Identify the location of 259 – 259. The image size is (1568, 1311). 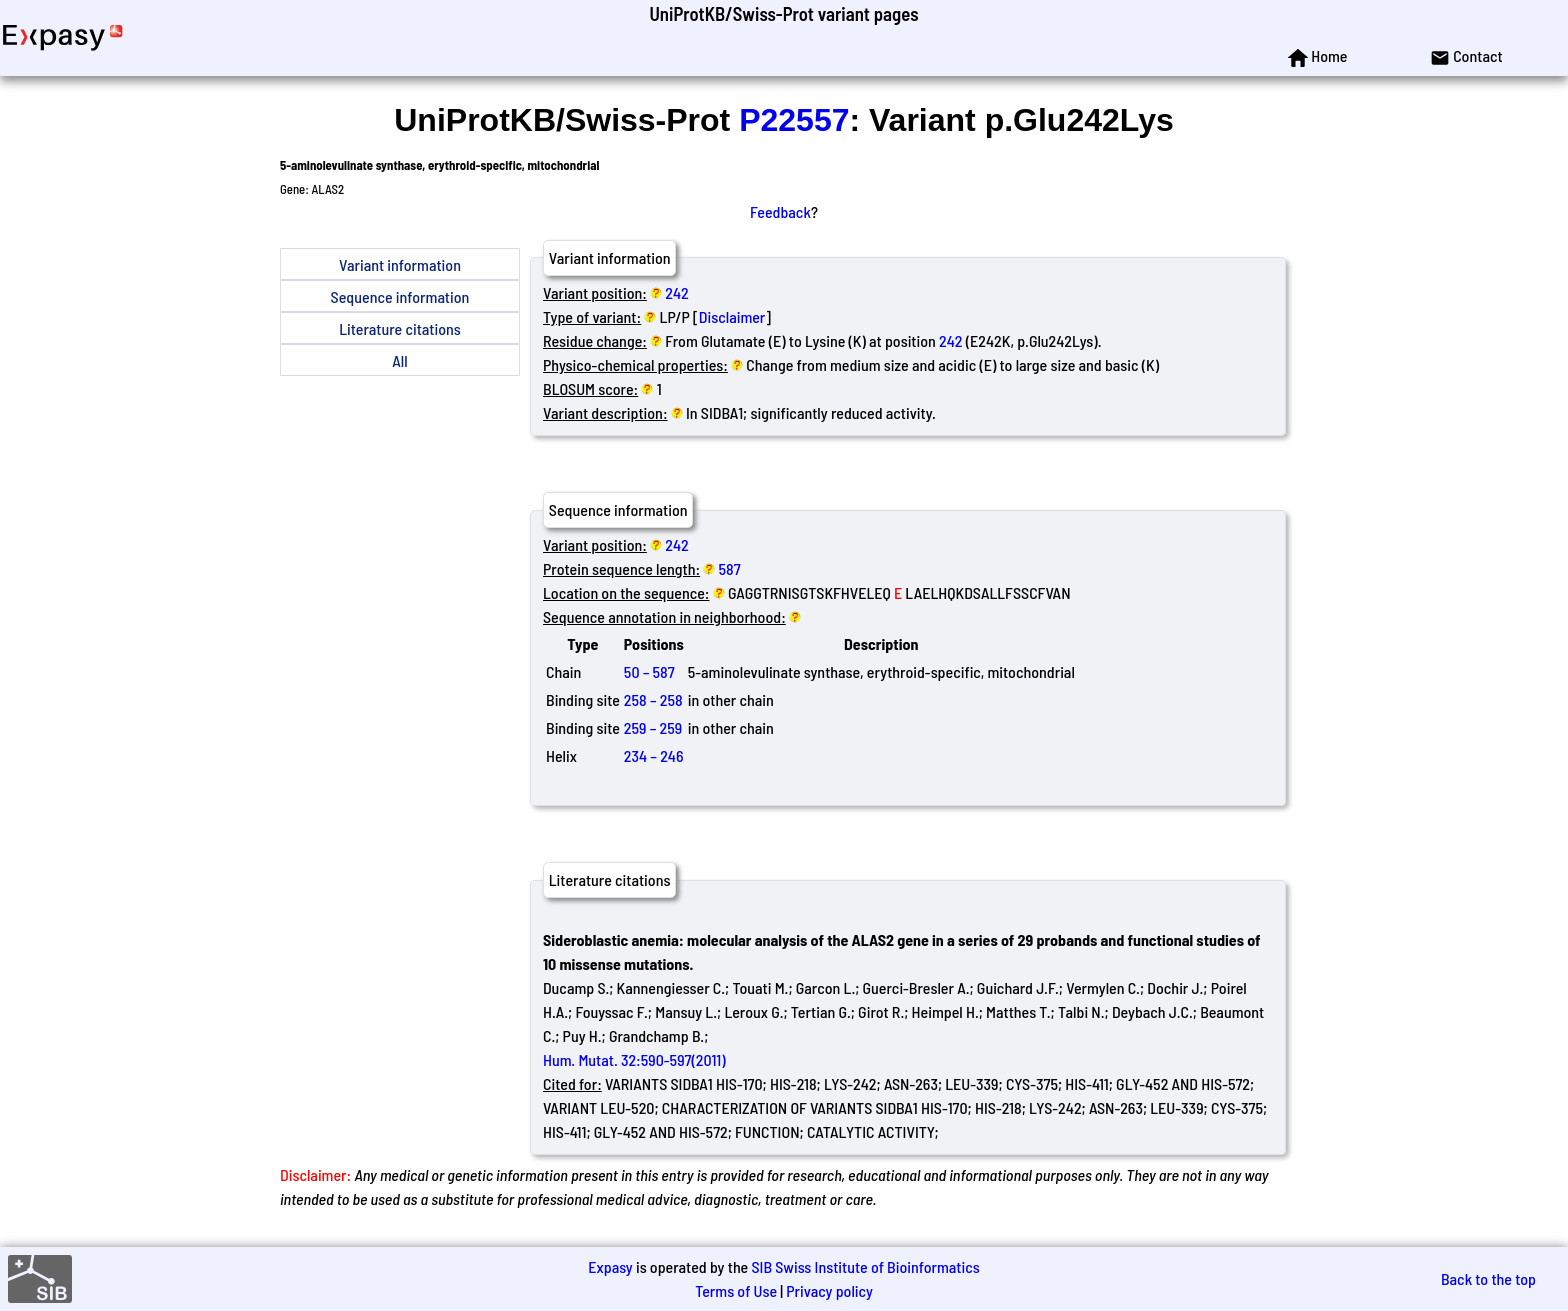
(653, 727).